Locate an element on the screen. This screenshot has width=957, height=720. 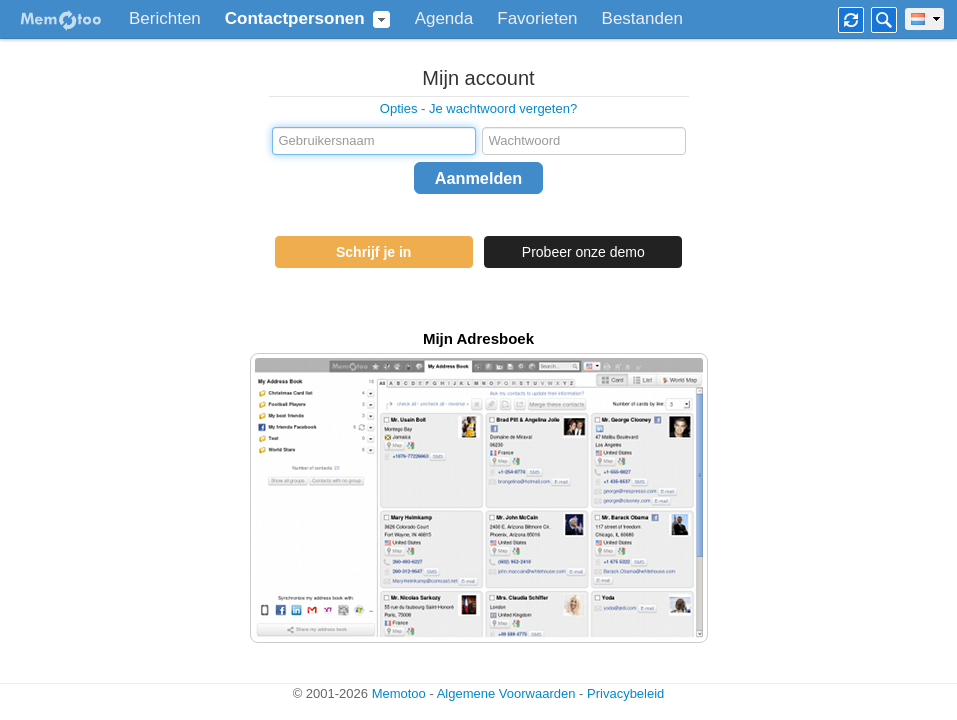
Privacybeleid is located at coordinates (625, 693).